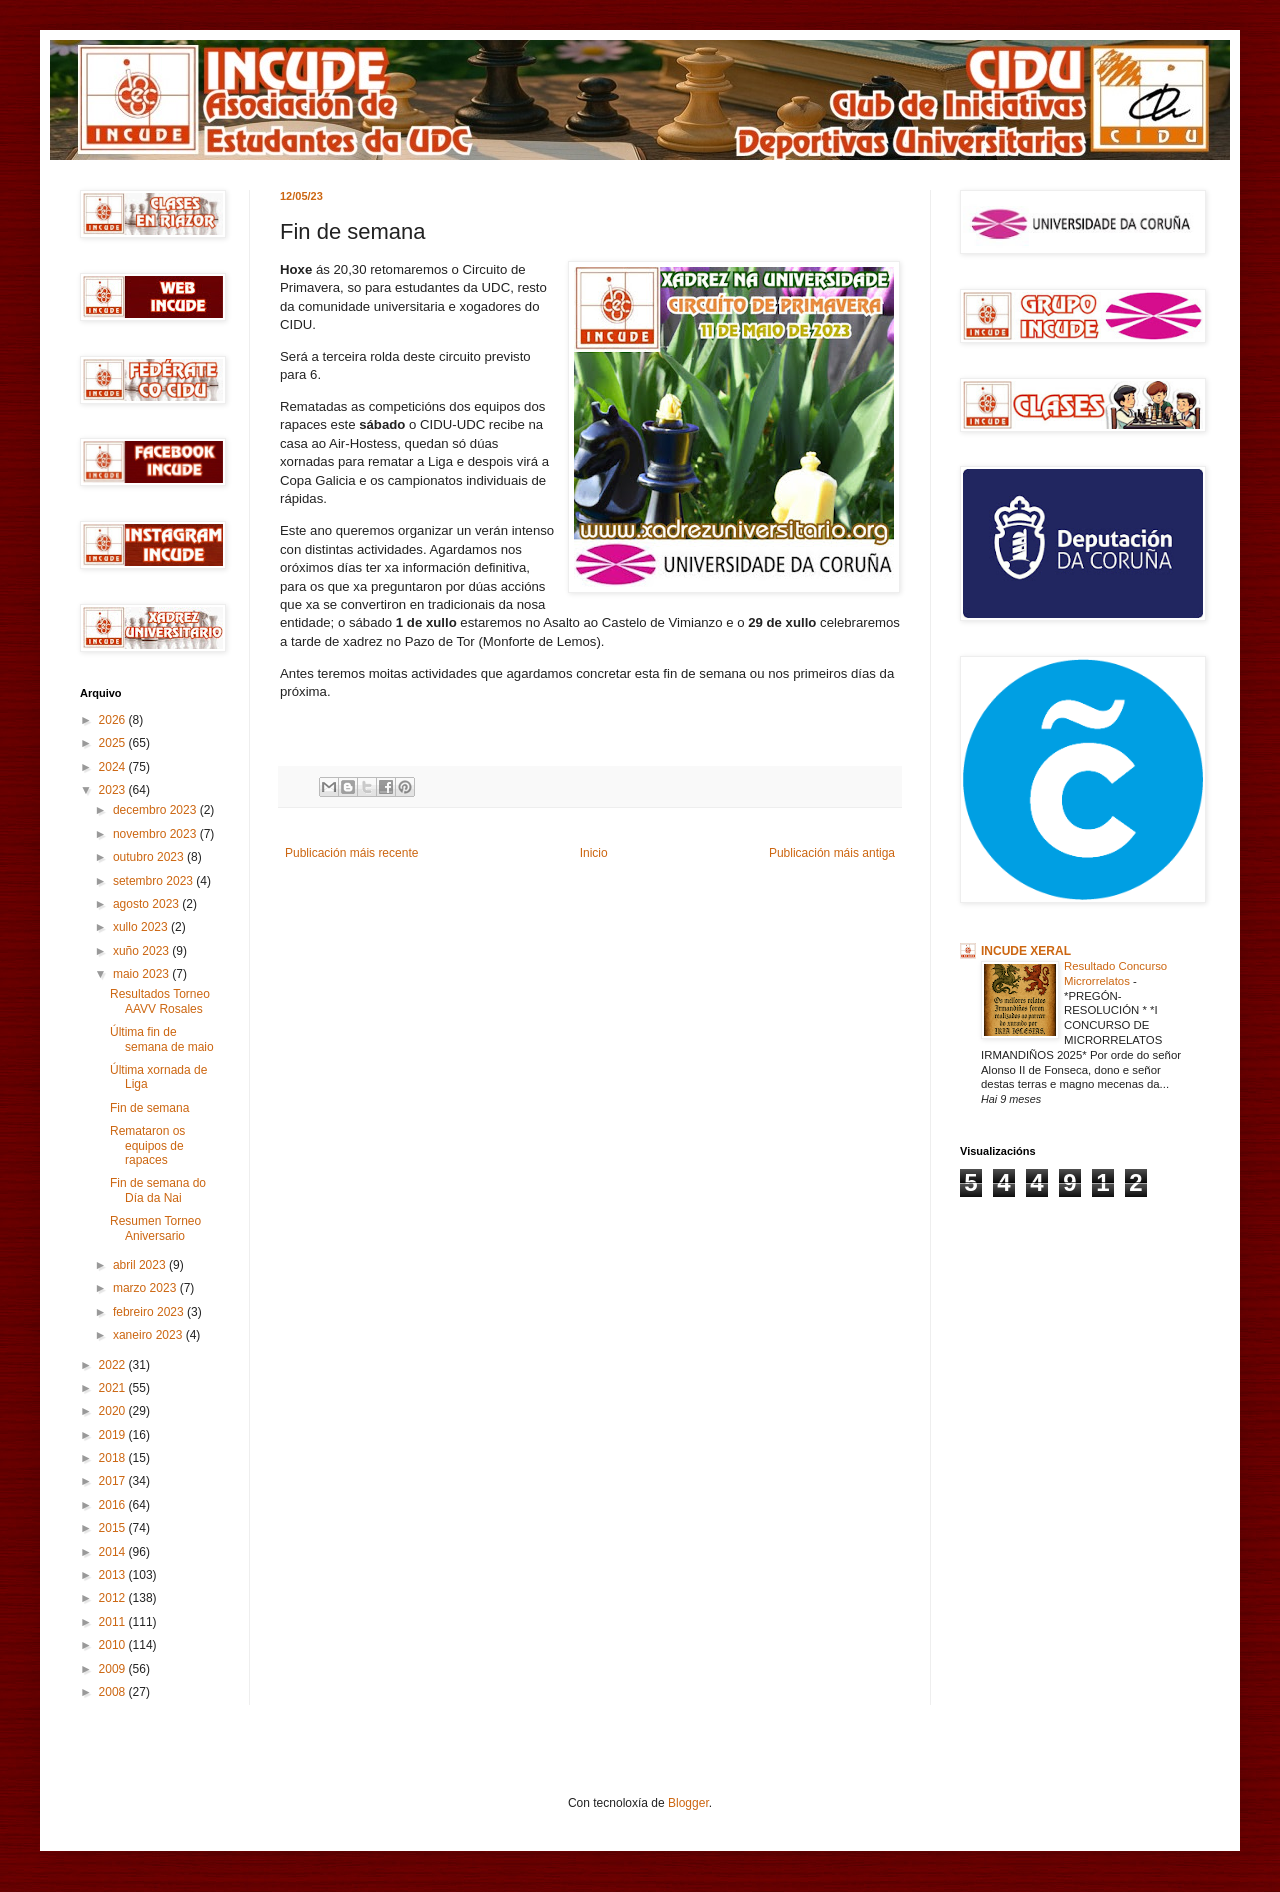 This screenshot has height=1892, width=1280. I want to click on Blogger, so click(688, 1803).